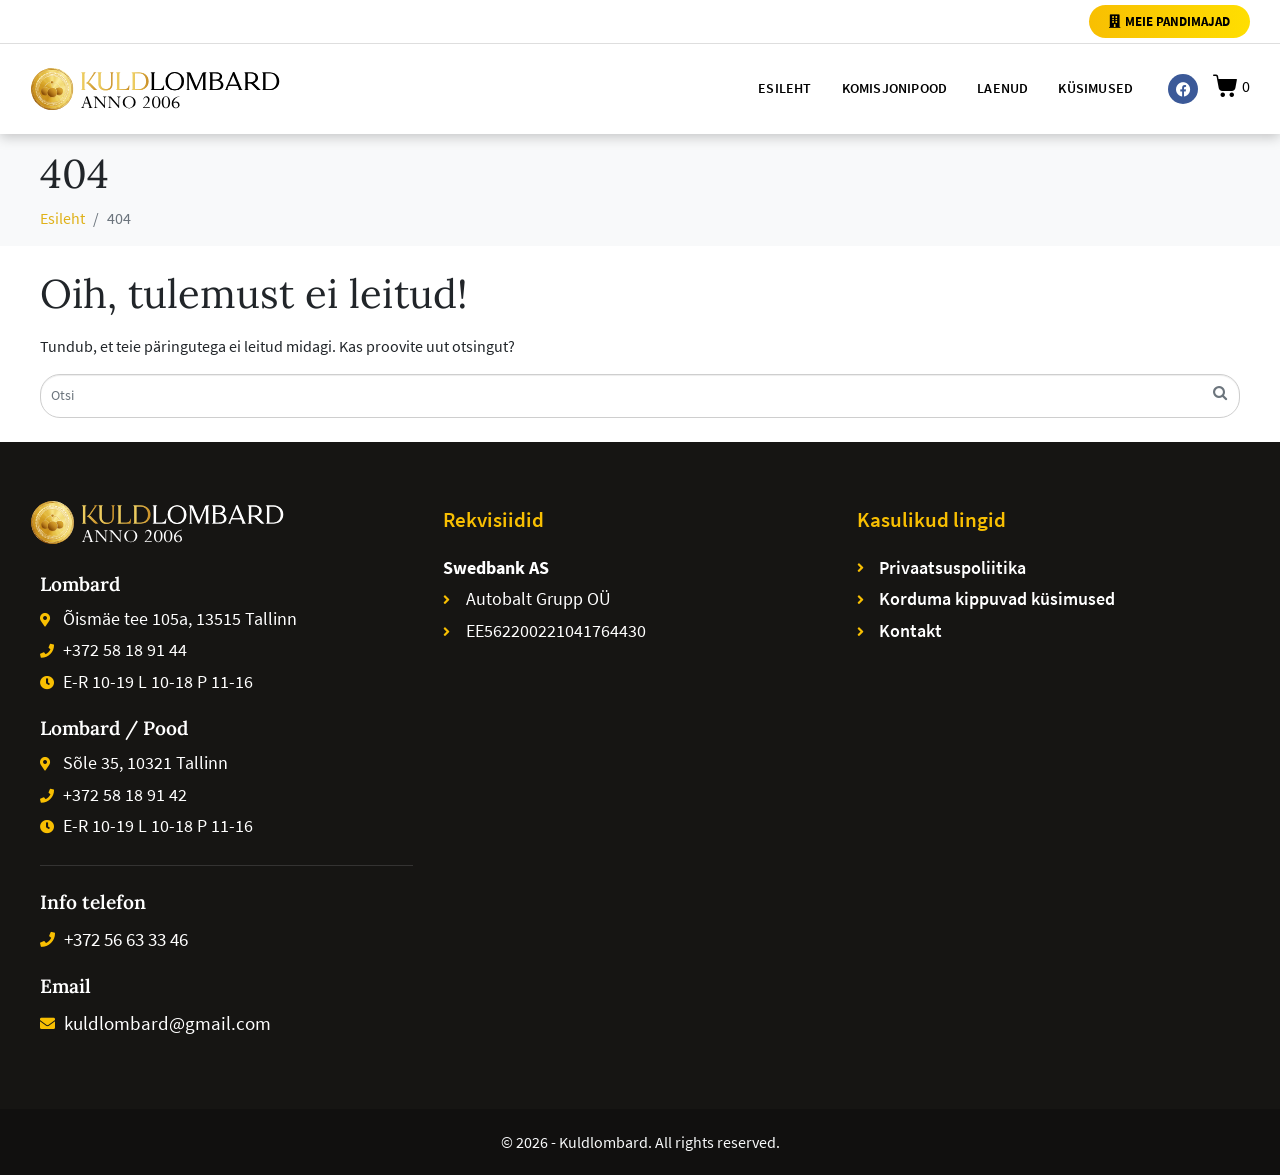  I want to click on Esileht, so click(784, 88).